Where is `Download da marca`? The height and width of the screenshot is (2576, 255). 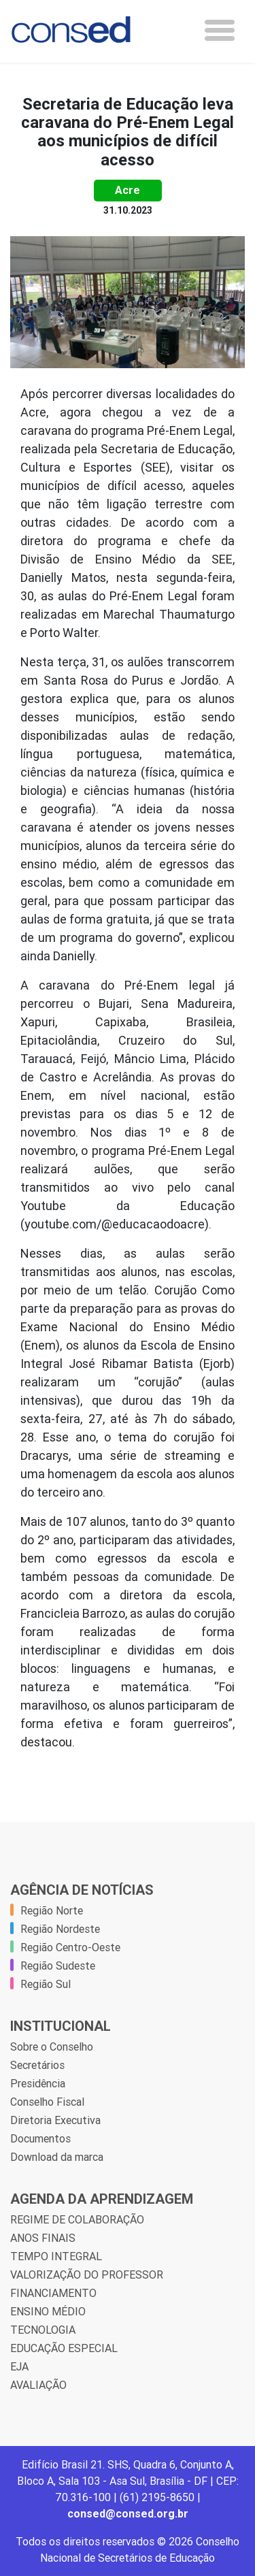
Download da marca is located at coordinates (56, 2157).